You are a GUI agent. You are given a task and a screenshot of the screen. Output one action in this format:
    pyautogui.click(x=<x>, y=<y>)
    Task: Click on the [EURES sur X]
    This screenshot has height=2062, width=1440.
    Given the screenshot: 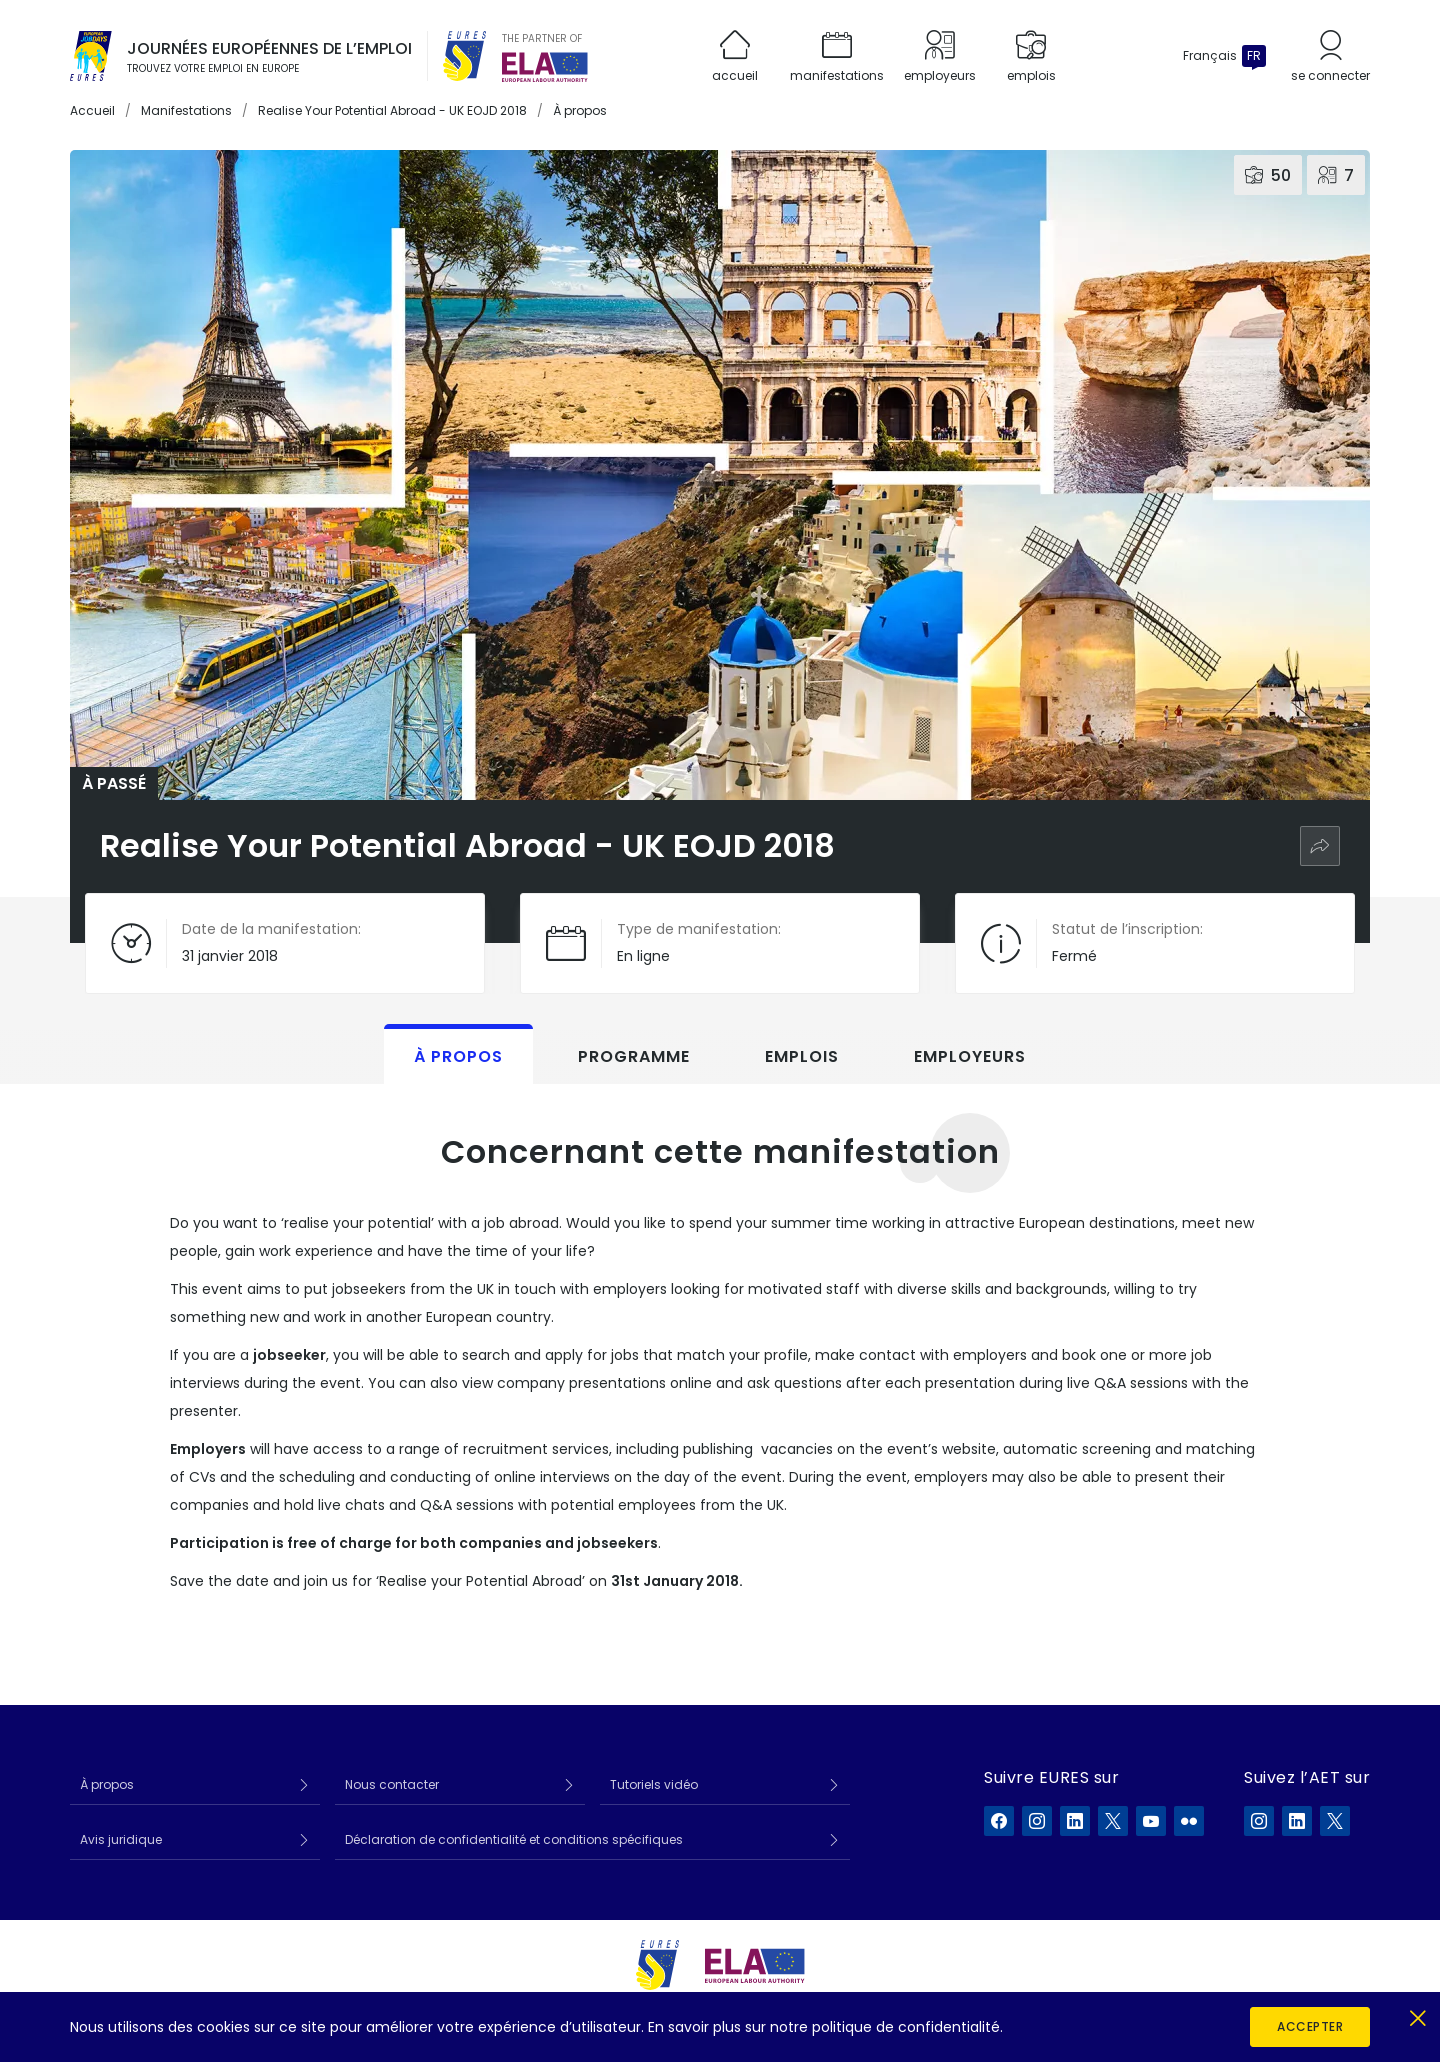 What is the action you would take?
    pyautogui.click(x=1113, y=1821)
    